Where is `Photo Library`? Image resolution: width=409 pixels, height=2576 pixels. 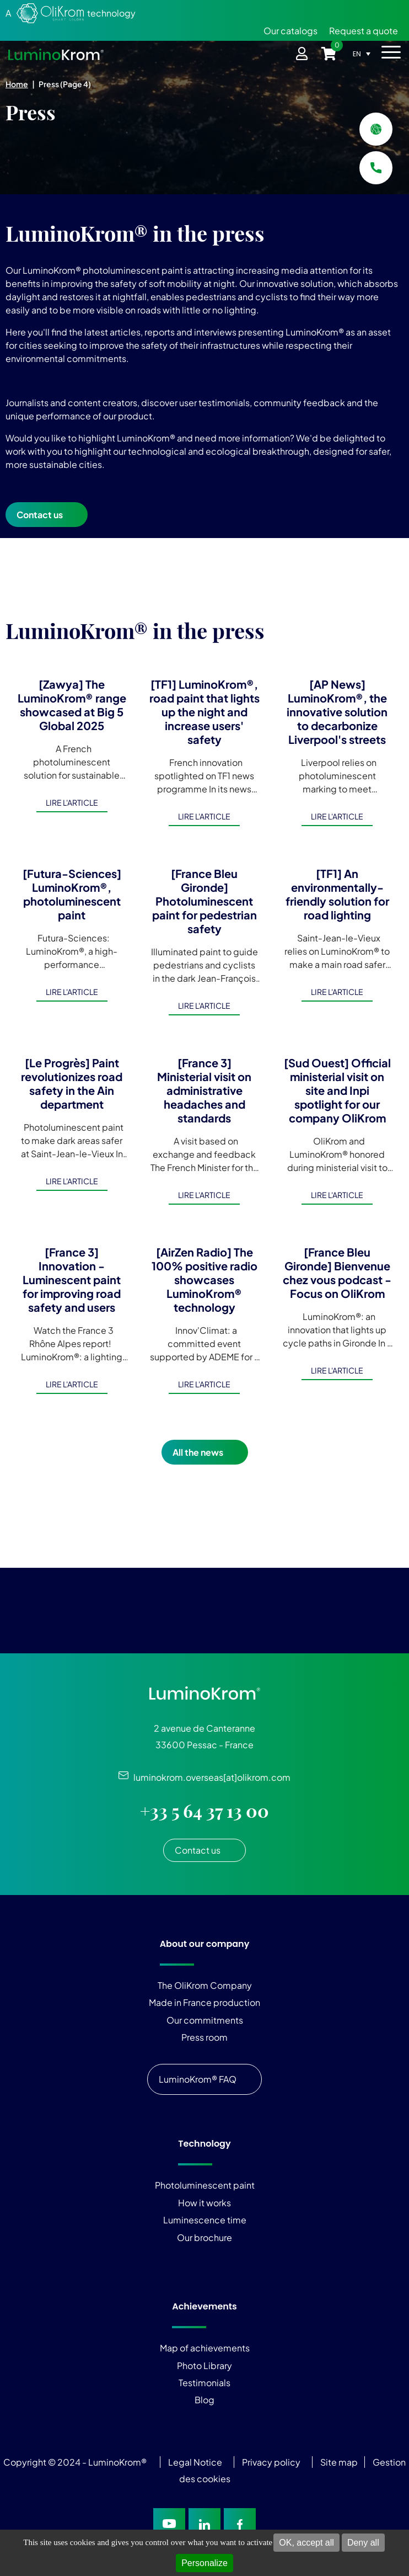
Photo Library is located at coordinates (204, 2365).